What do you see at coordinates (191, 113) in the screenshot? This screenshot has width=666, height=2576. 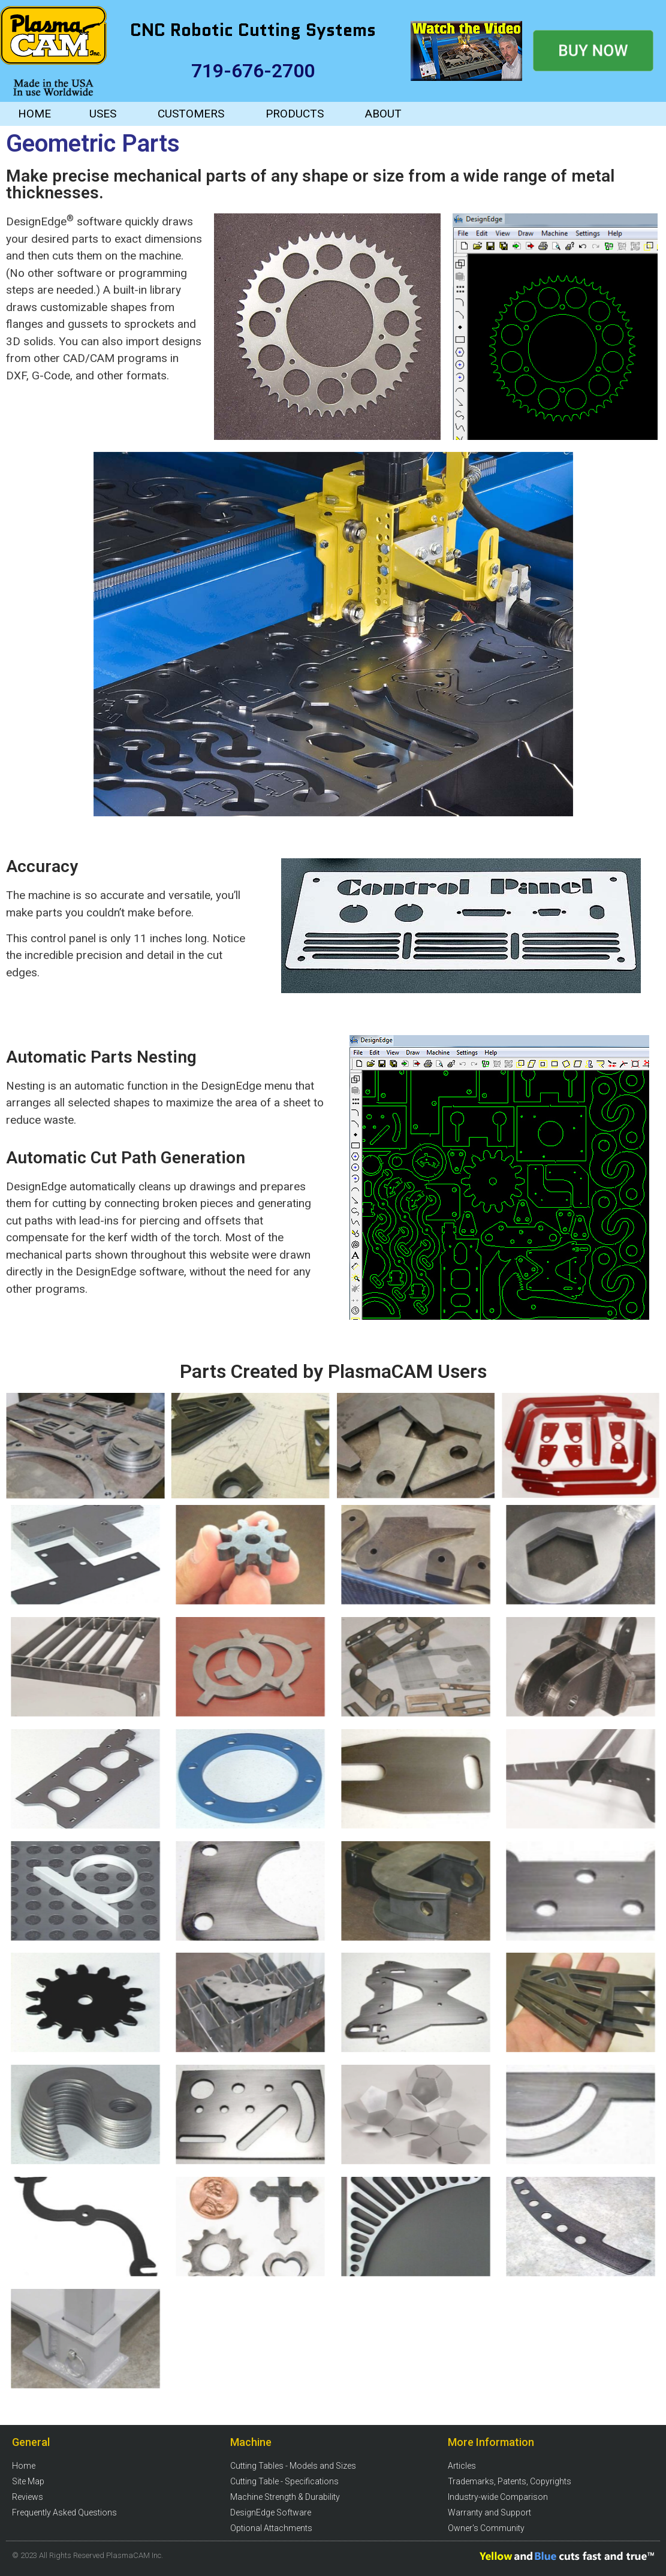 I see `CUSTOMERS` at bounding box center [191, 113].